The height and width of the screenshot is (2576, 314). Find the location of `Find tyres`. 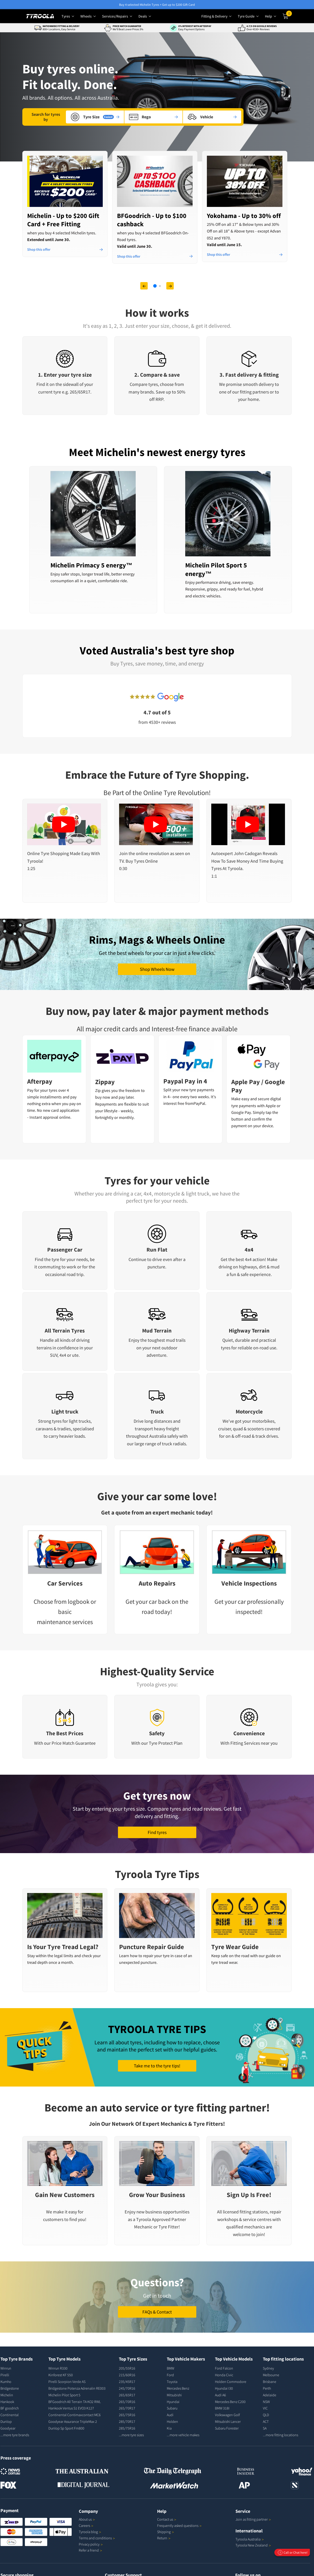

Find tyres is located at coordinates (157, 1832).